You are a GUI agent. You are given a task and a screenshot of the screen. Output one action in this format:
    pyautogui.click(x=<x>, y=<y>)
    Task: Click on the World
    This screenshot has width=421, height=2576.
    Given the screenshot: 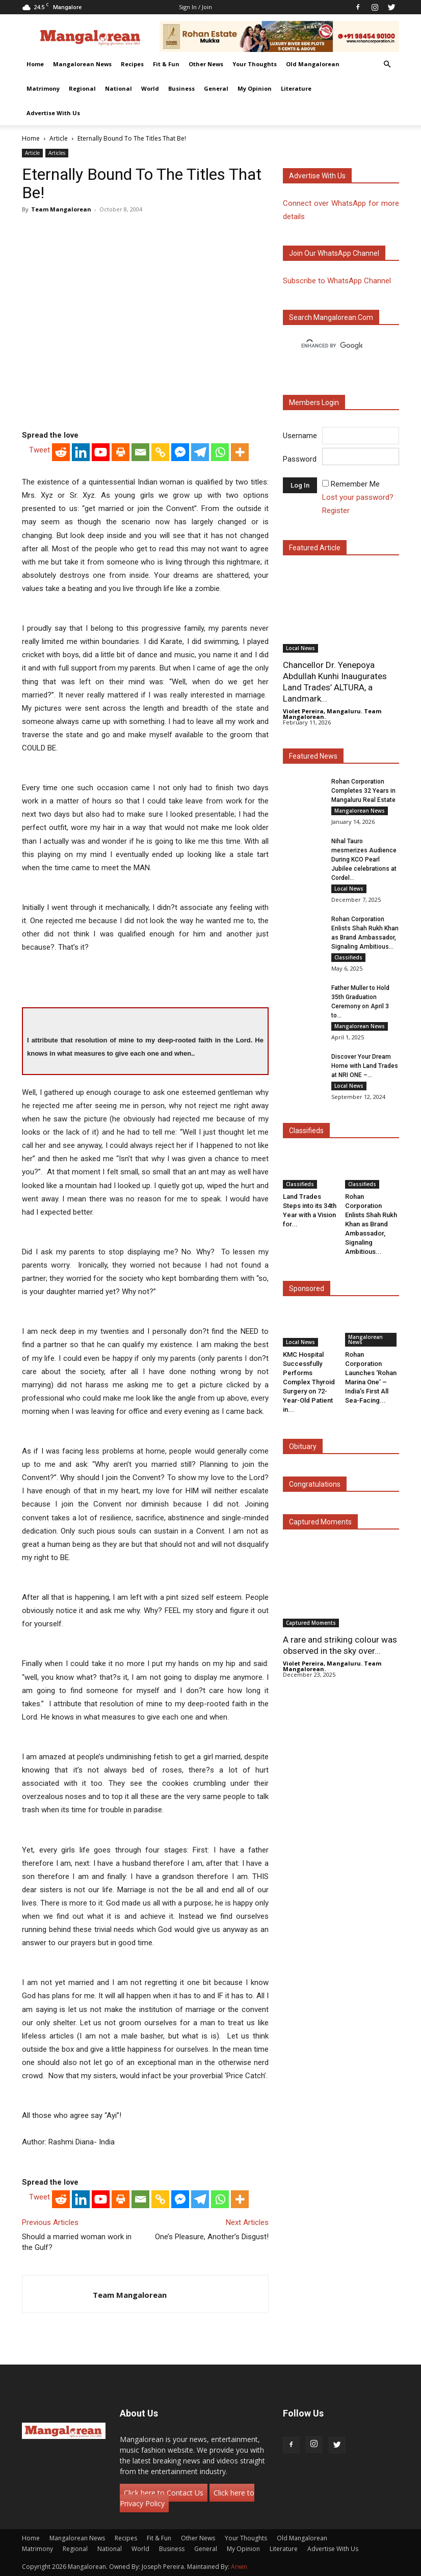 What is the action you would take?
    pyautogui.click(x=150, y=88)
    